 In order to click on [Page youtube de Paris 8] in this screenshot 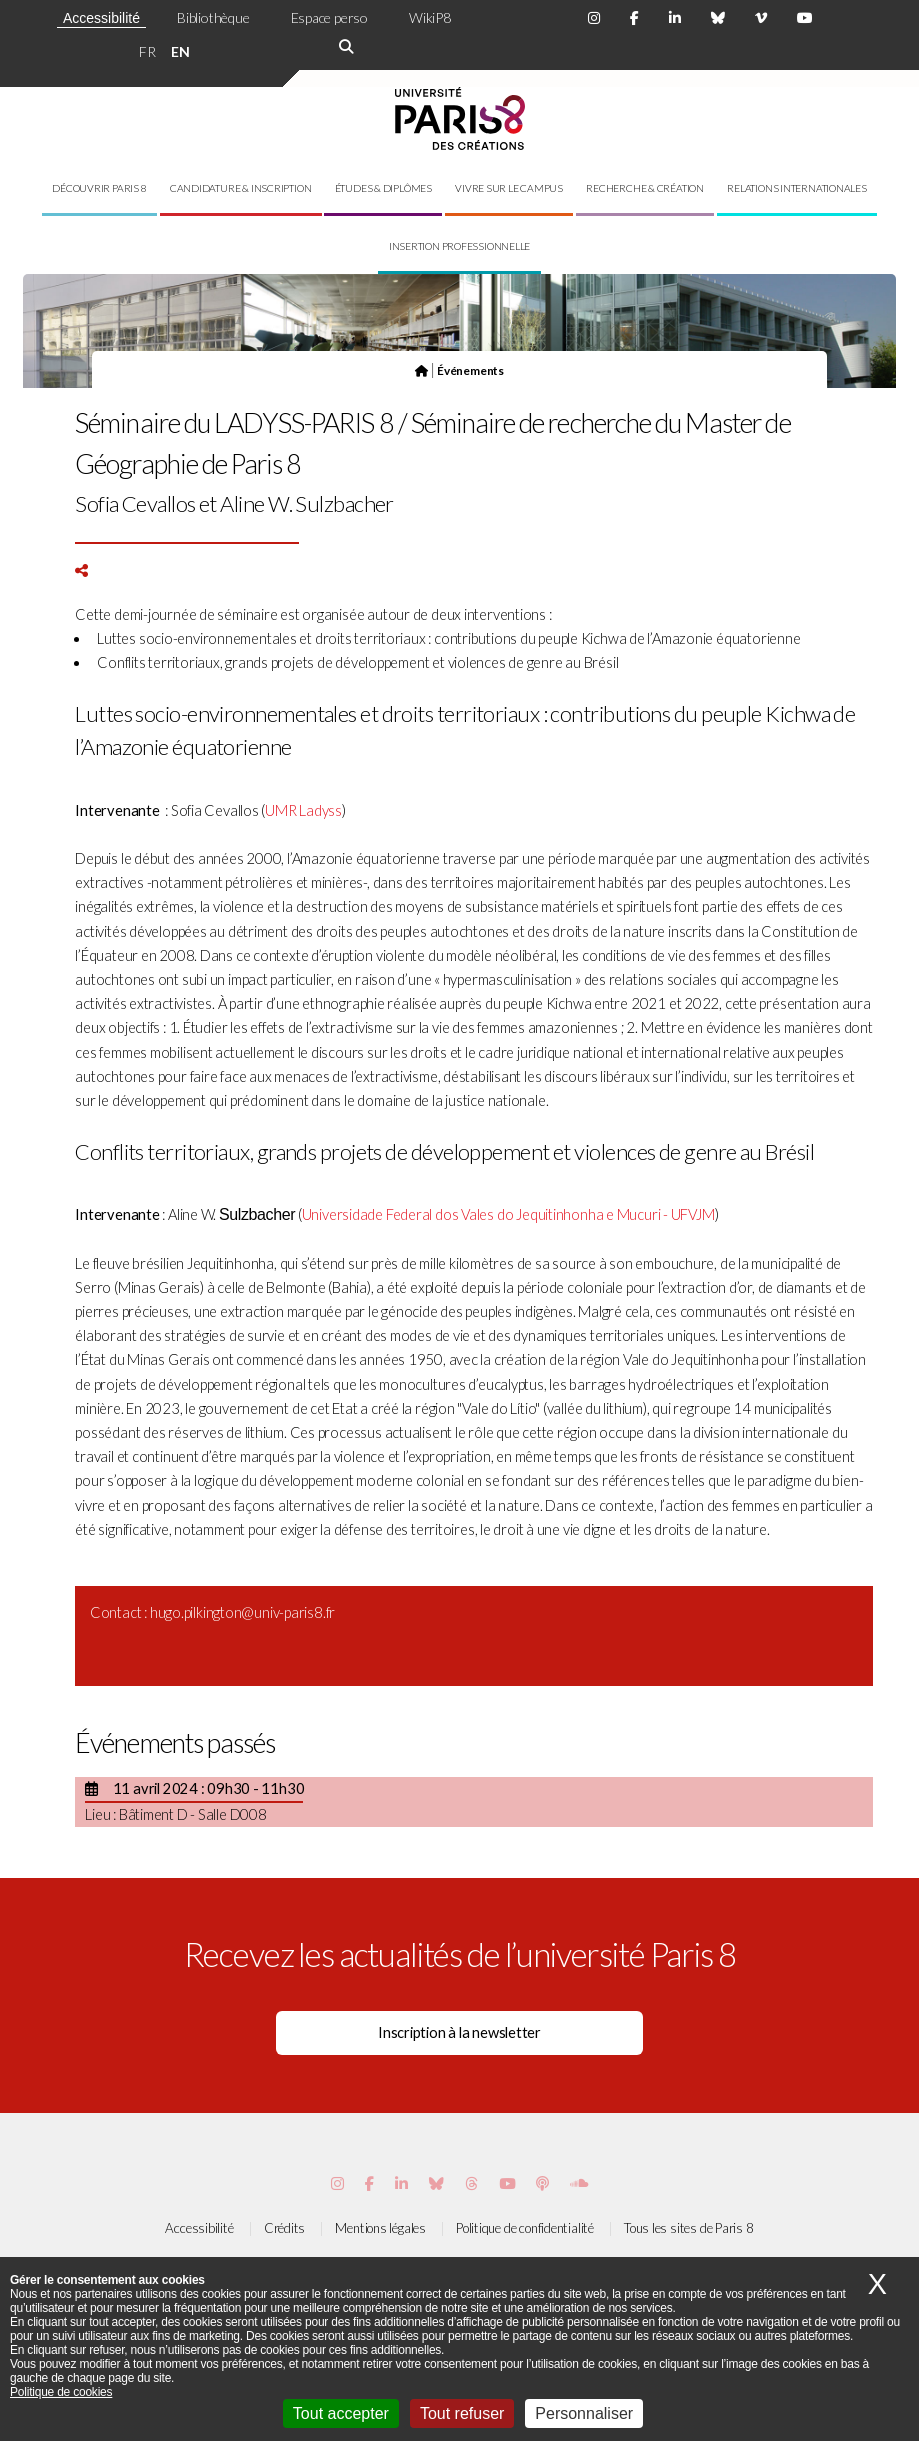, I will do `click(805, 18)`.